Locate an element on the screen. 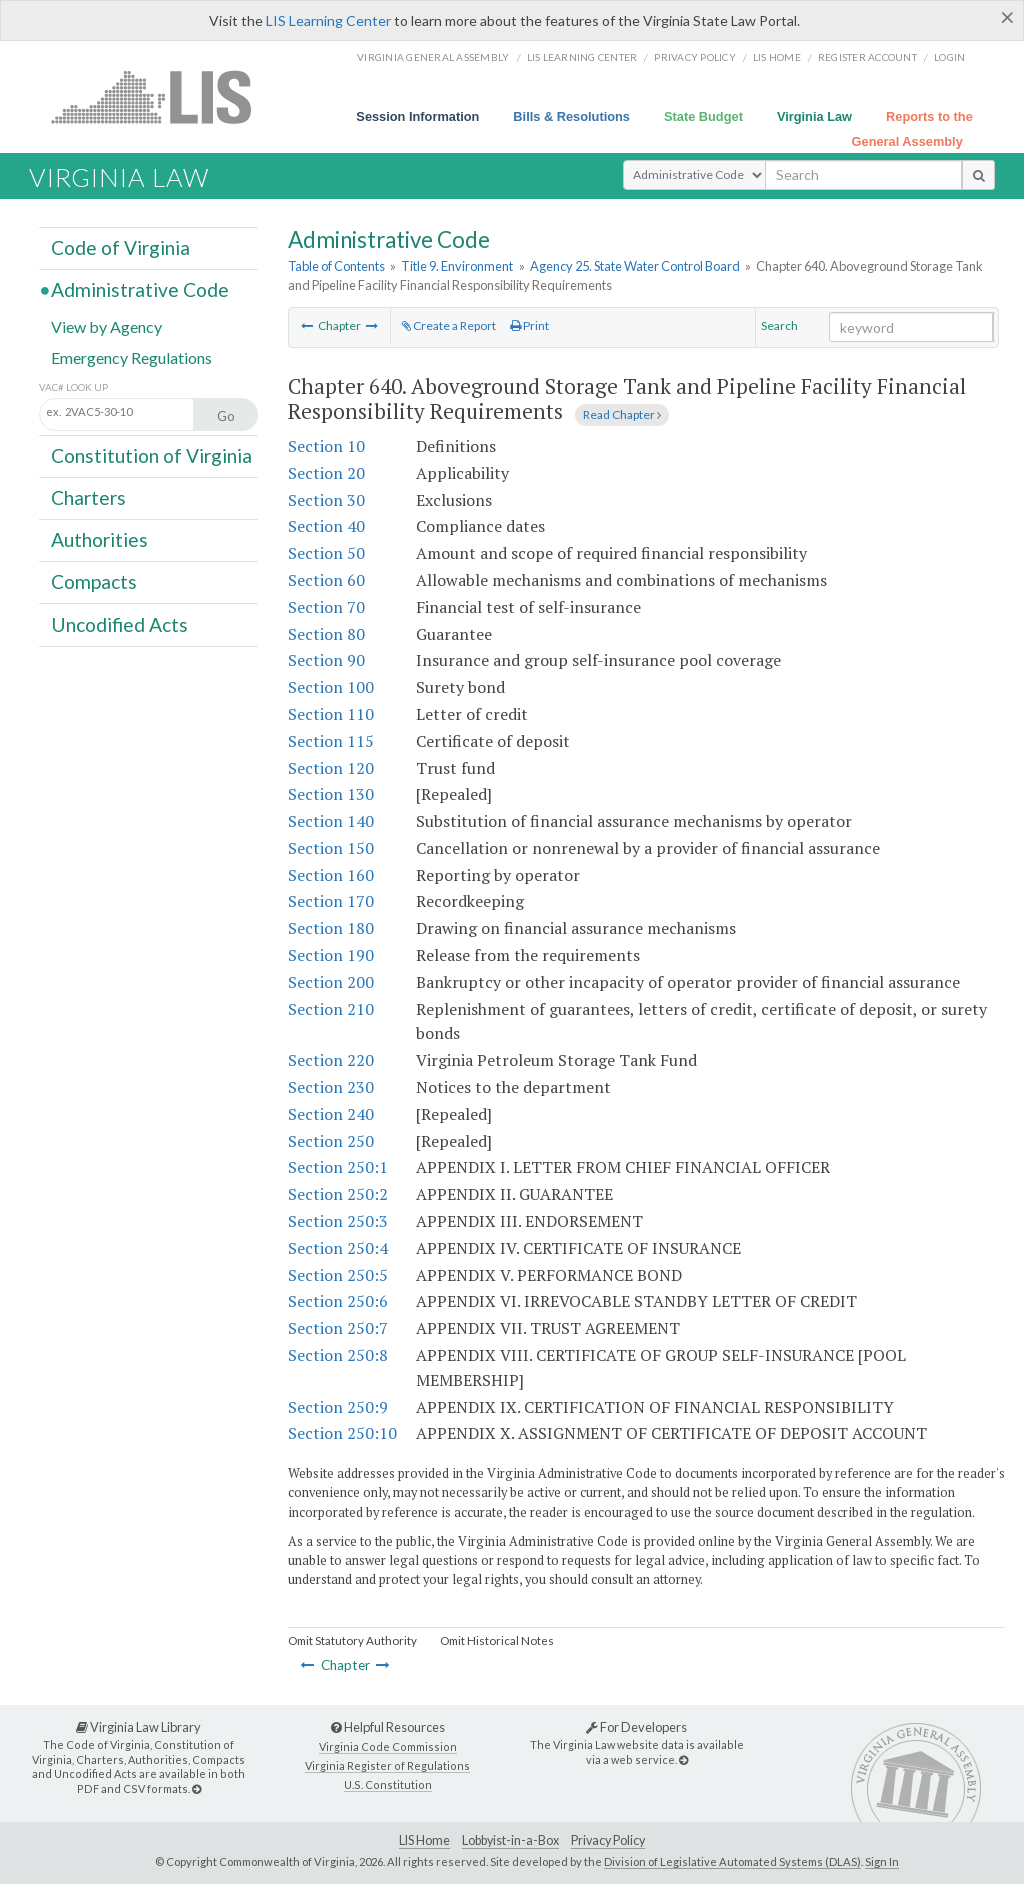 Image resolution: width=1024 pixels, height=1884 pixels. LIS Learning Center is located at coordinates (328, 20).